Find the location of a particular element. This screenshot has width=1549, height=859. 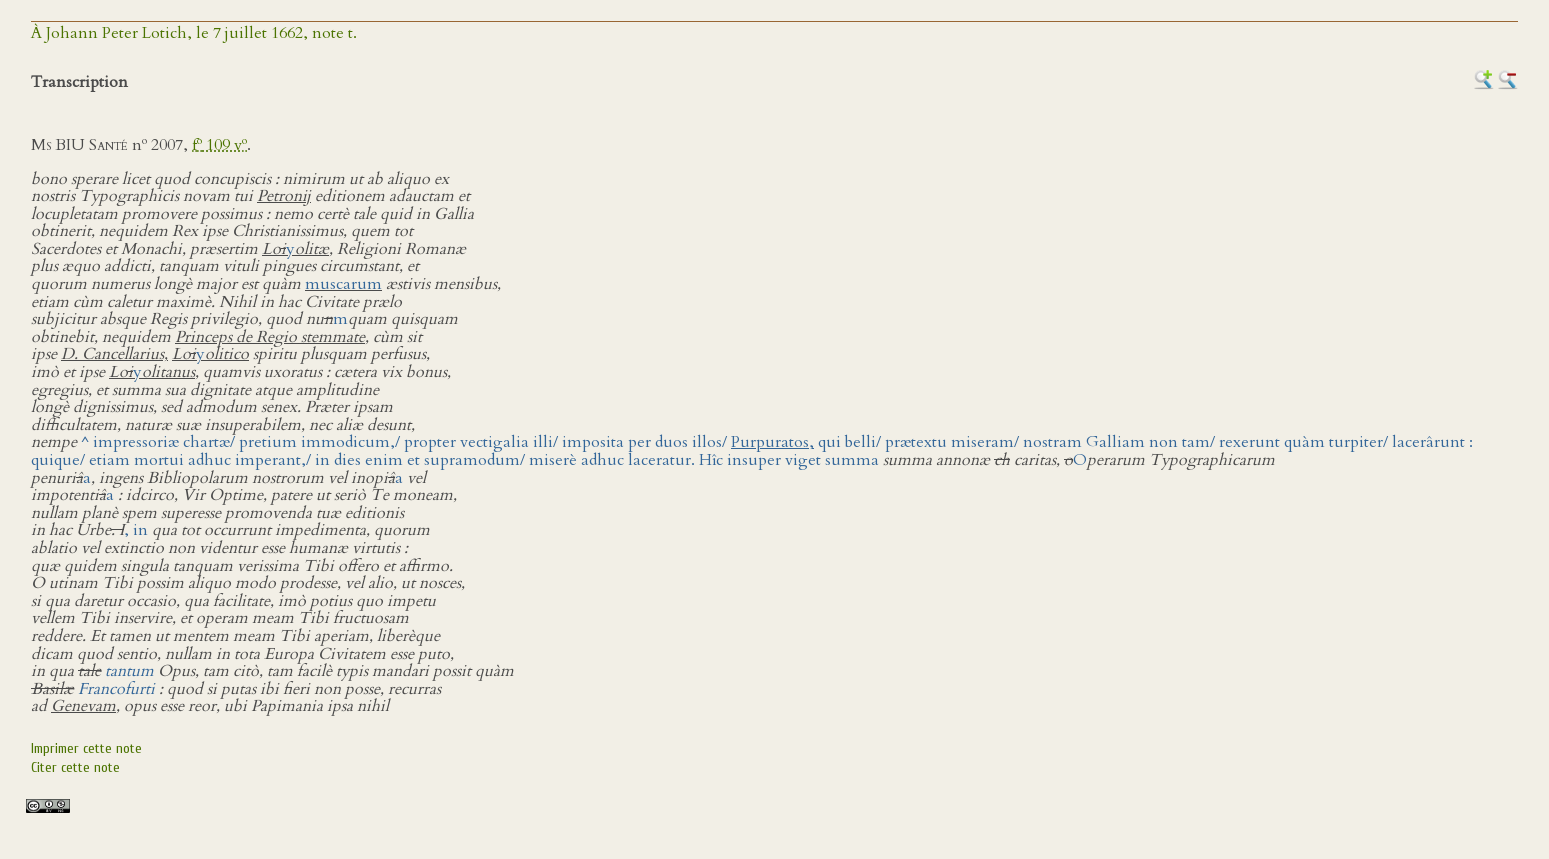

Citer cette note is located at coordinates (75, 767).